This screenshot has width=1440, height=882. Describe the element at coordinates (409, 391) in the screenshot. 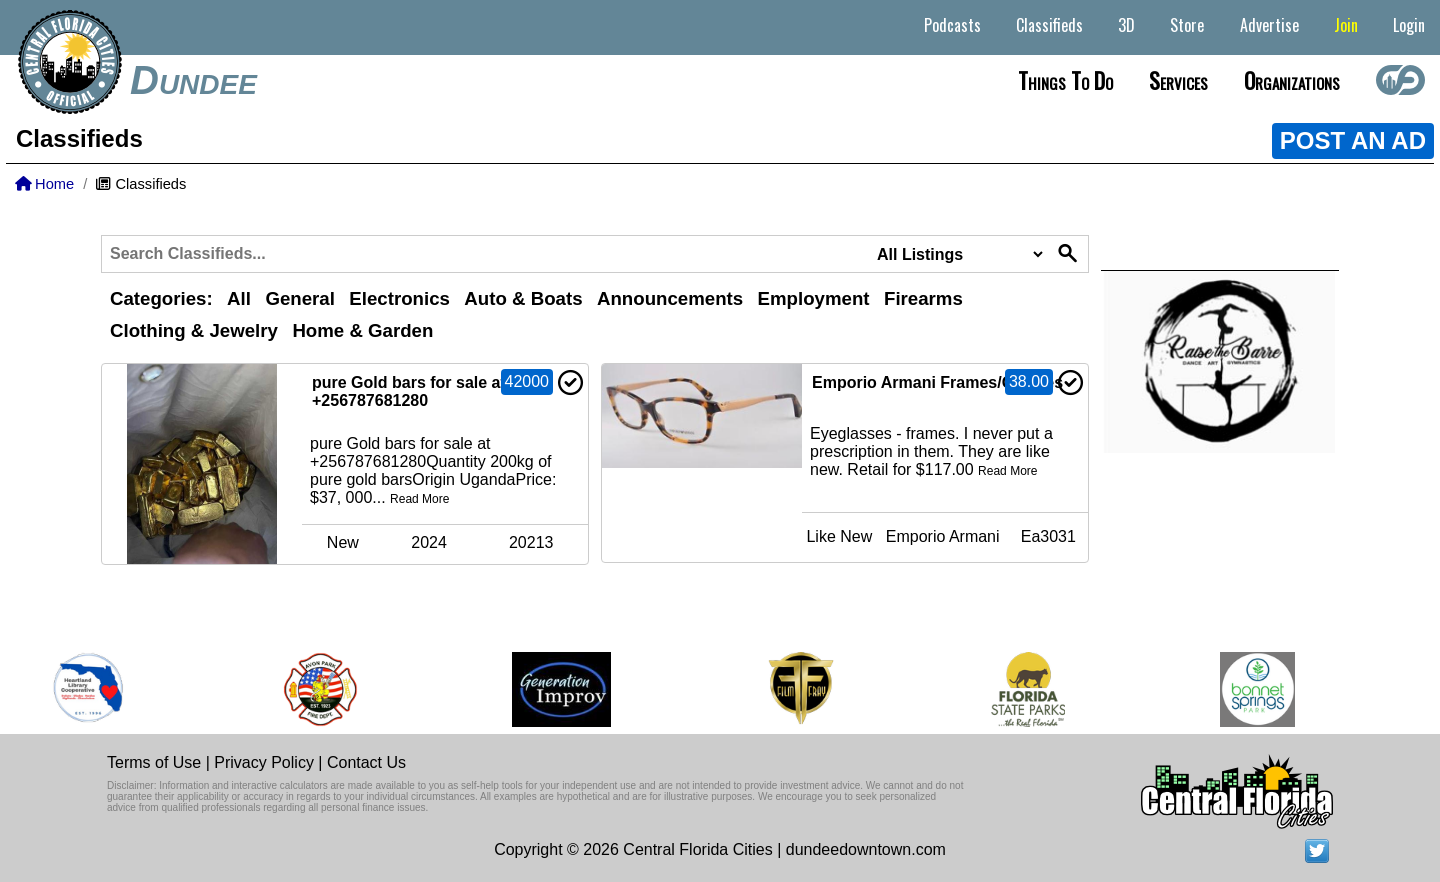

I see `pure Gold bars for sale at +256787681280` at that location.